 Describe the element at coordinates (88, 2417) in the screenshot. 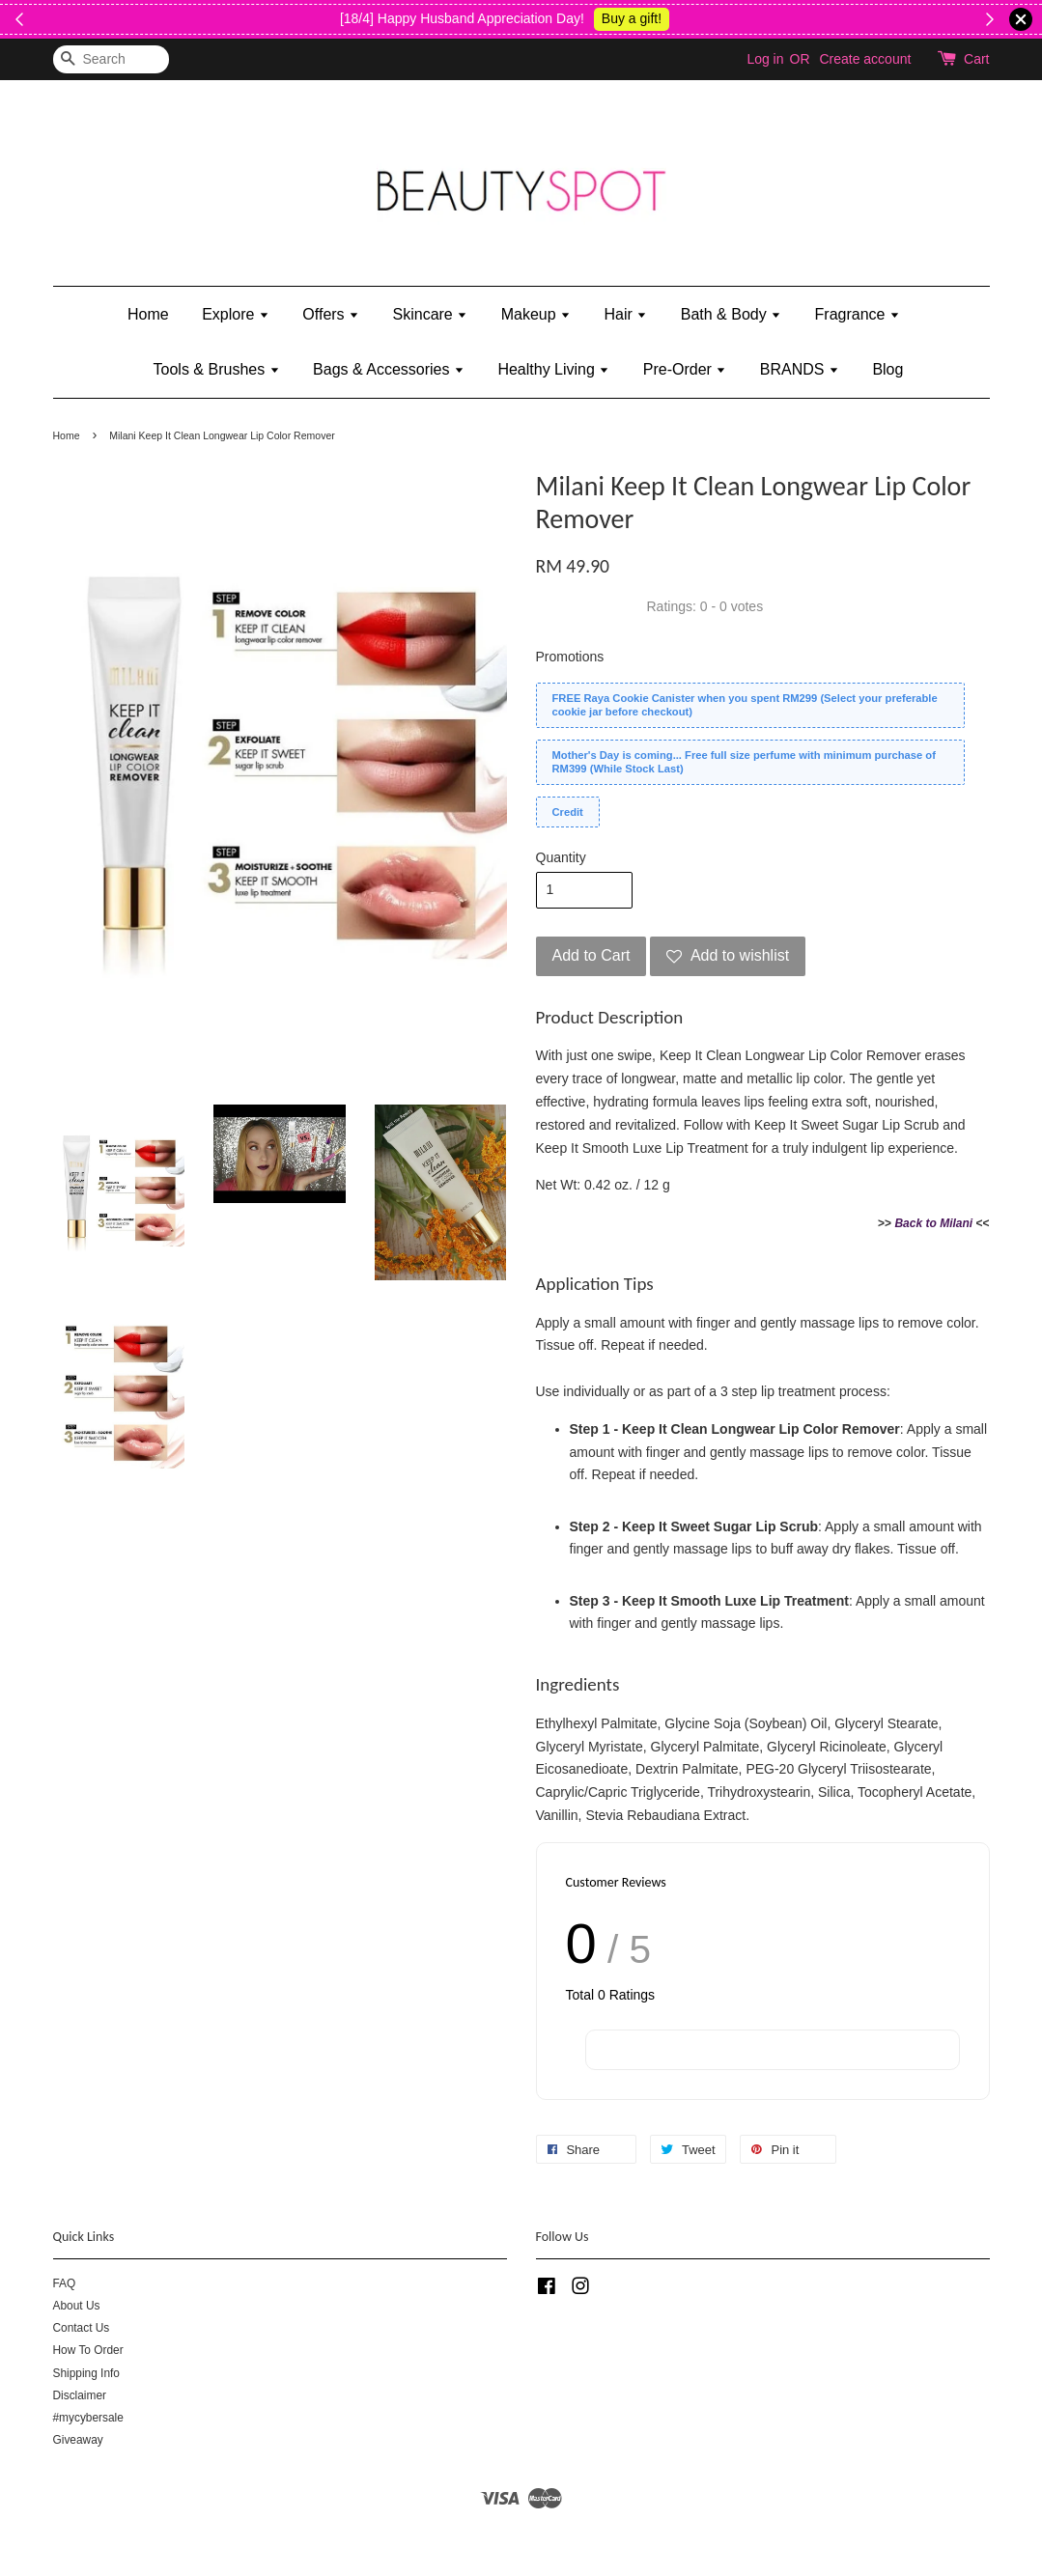

I see `#mycybersale` at that location.